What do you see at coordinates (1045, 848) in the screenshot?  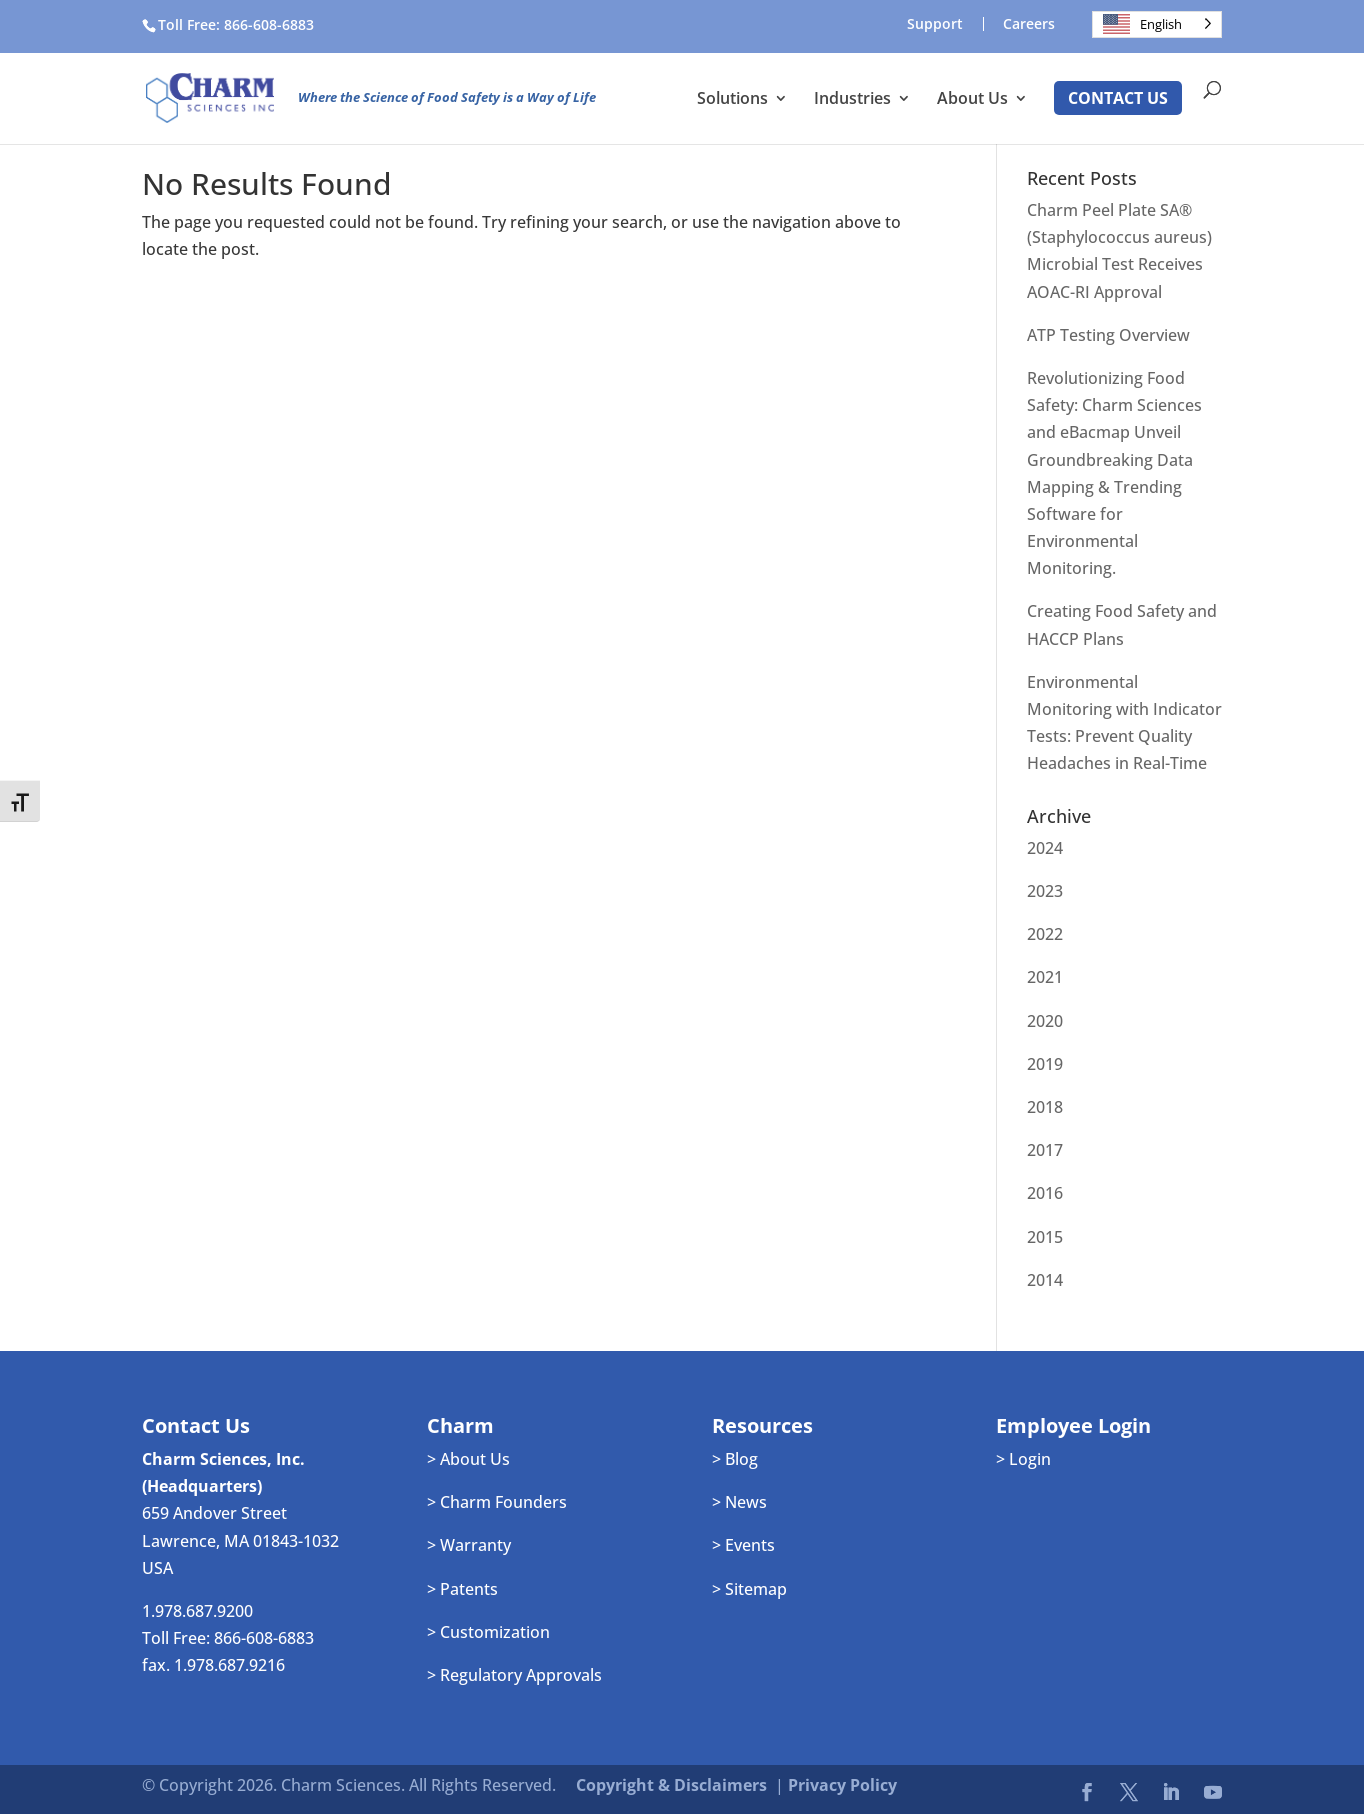 I see `2024` at bounding box center [1045, 848].